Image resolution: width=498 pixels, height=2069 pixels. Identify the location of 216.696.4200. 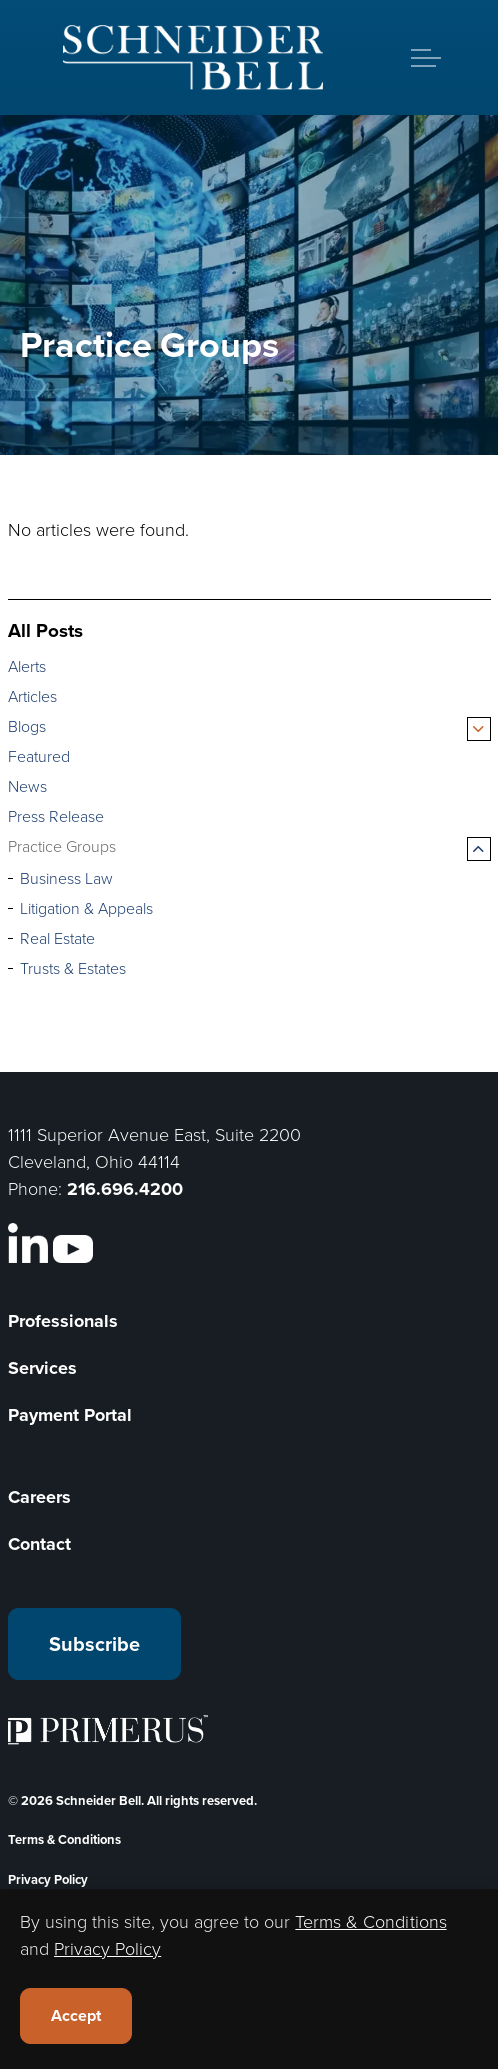
(125, 1189).